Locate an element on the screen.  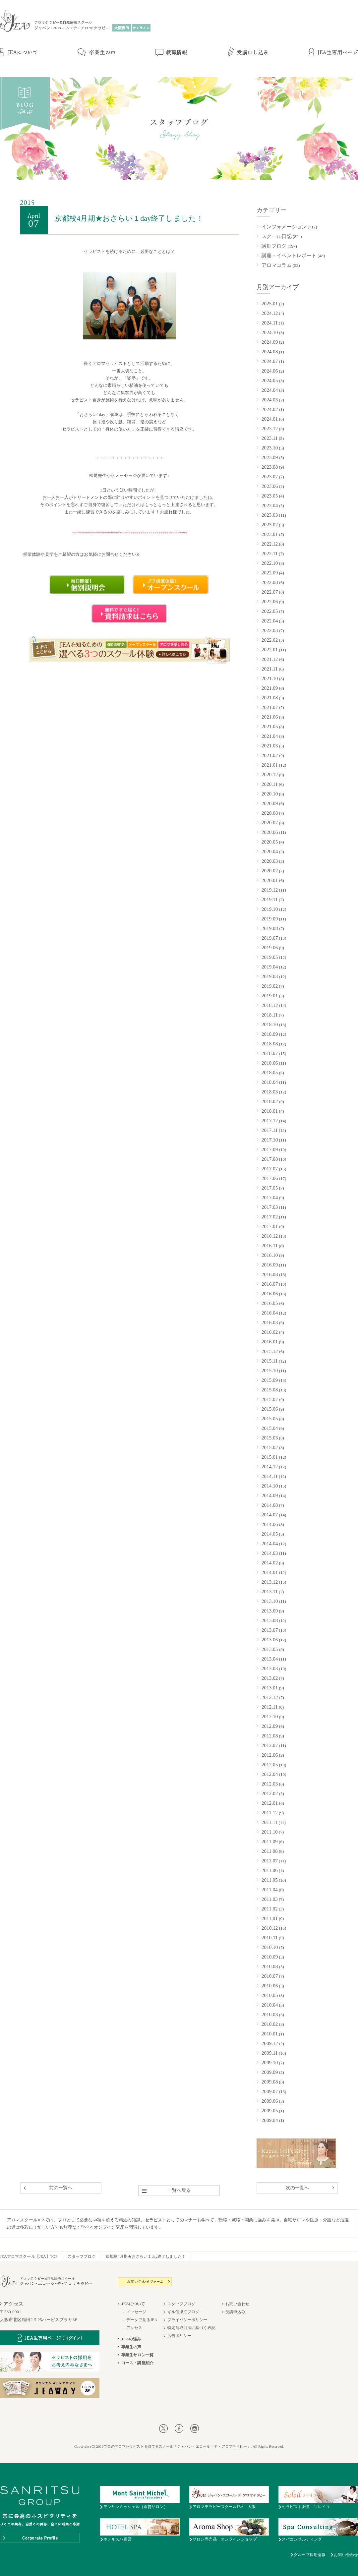
2011.09 is located at coordinates (270, 1841).